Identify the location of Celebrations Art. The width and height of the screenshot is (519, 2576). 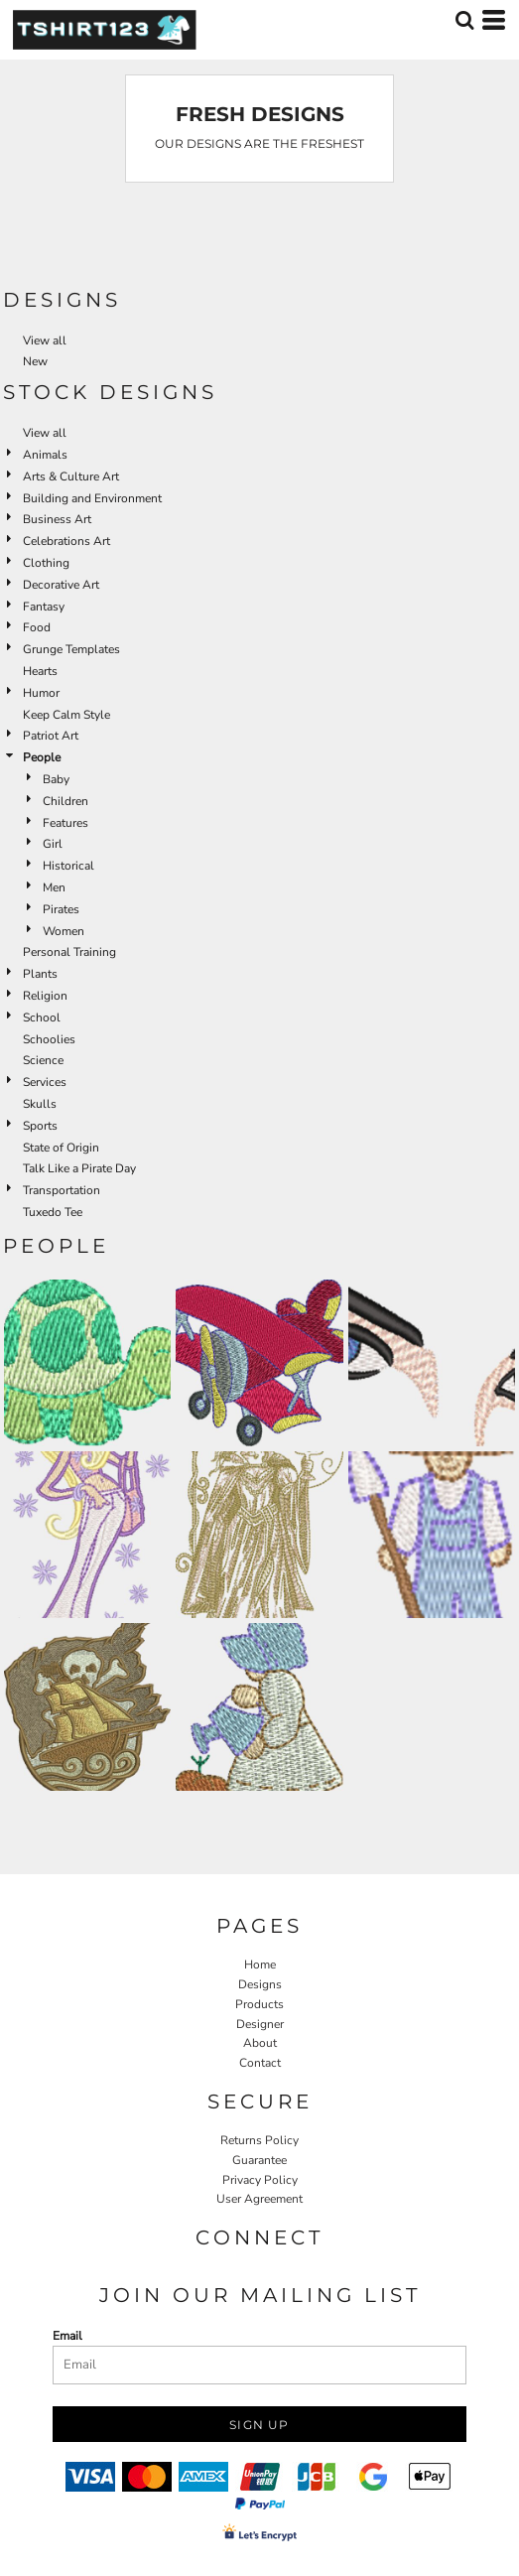
(66, 541).